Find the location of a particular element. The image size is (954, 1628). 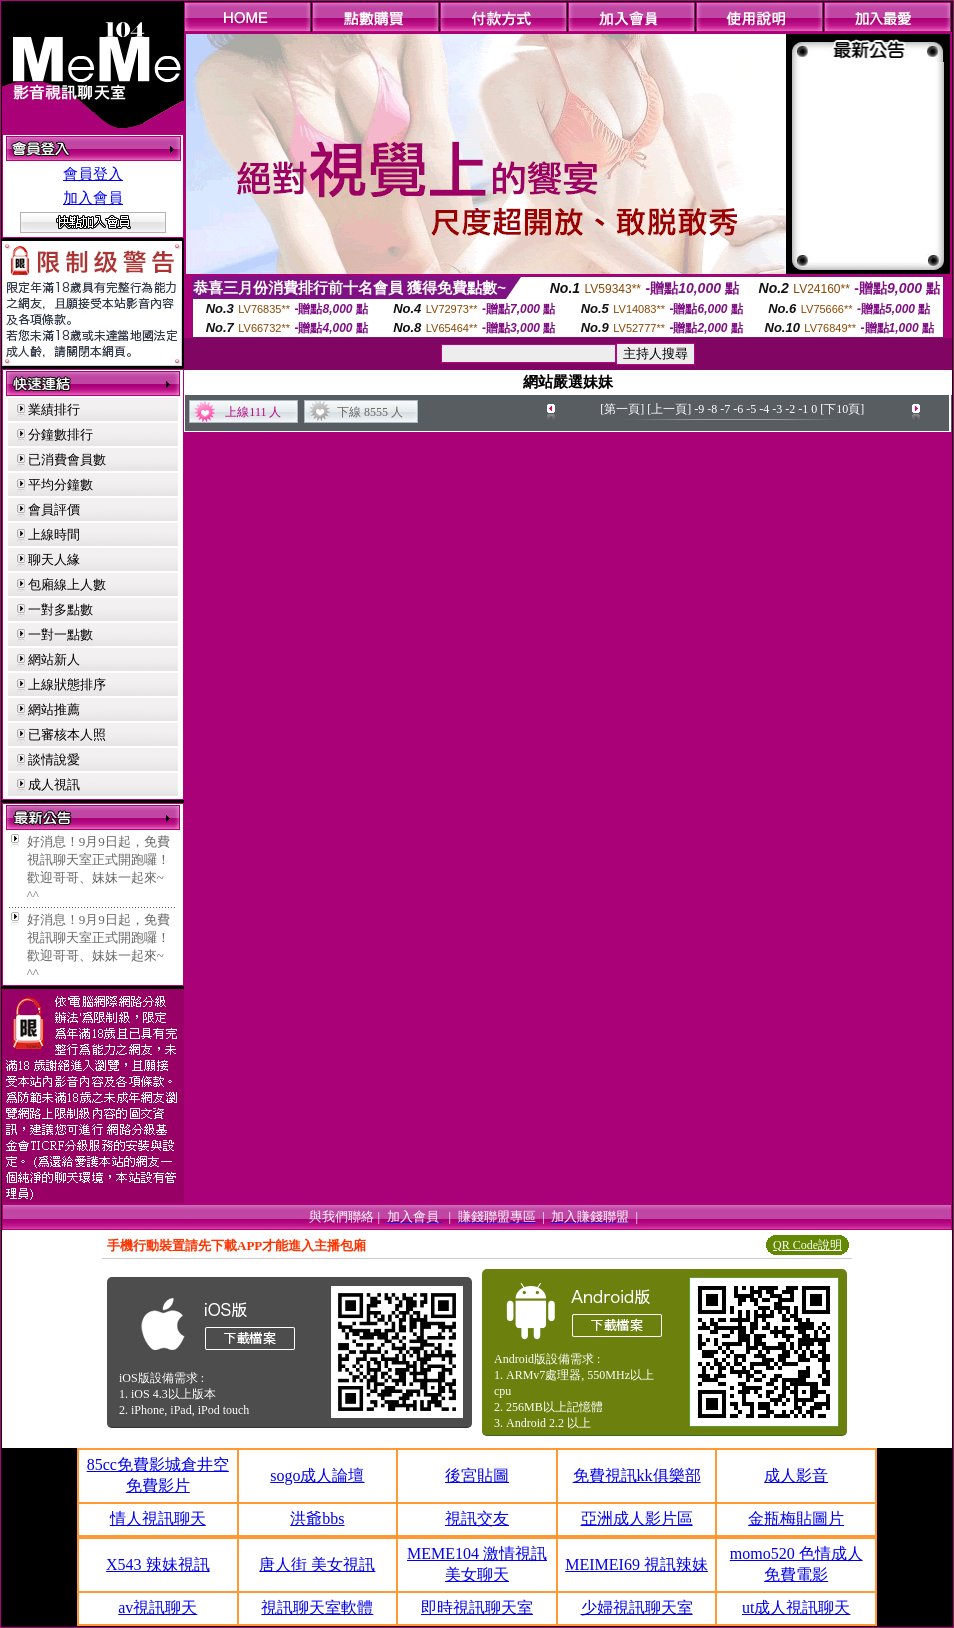

免費視訊kk俱樂部 is located at coordinates (637, 1475).